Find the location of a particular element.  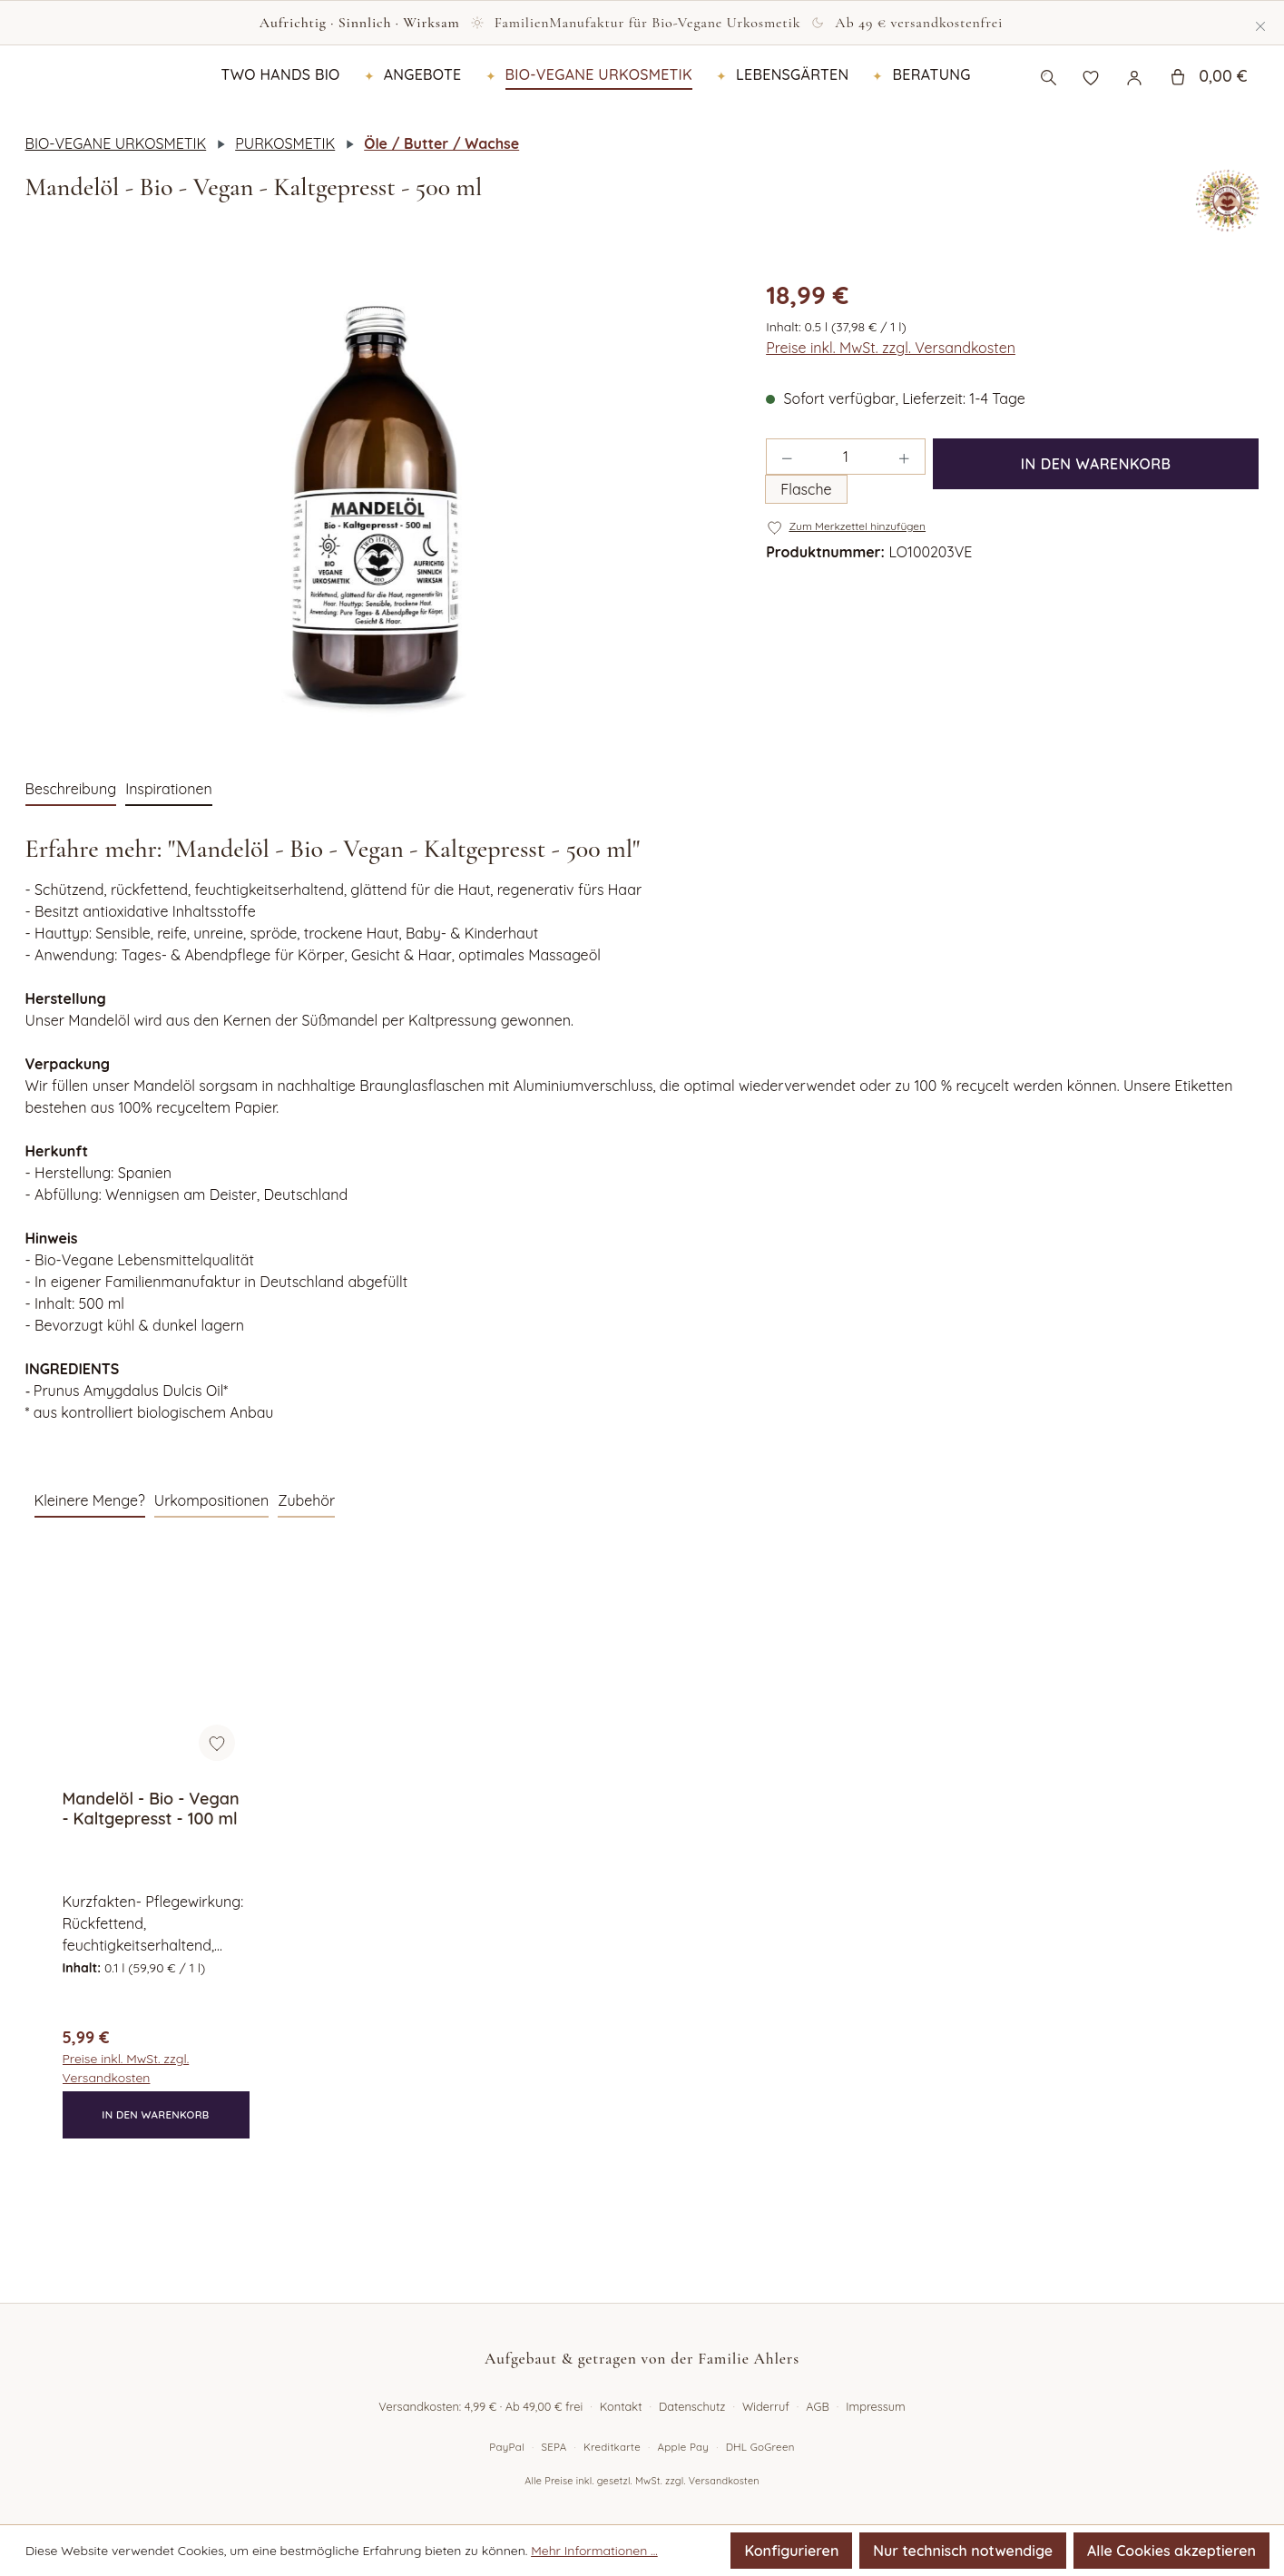

[Anzahl erhöhen] is located at coordinates (905, 533).